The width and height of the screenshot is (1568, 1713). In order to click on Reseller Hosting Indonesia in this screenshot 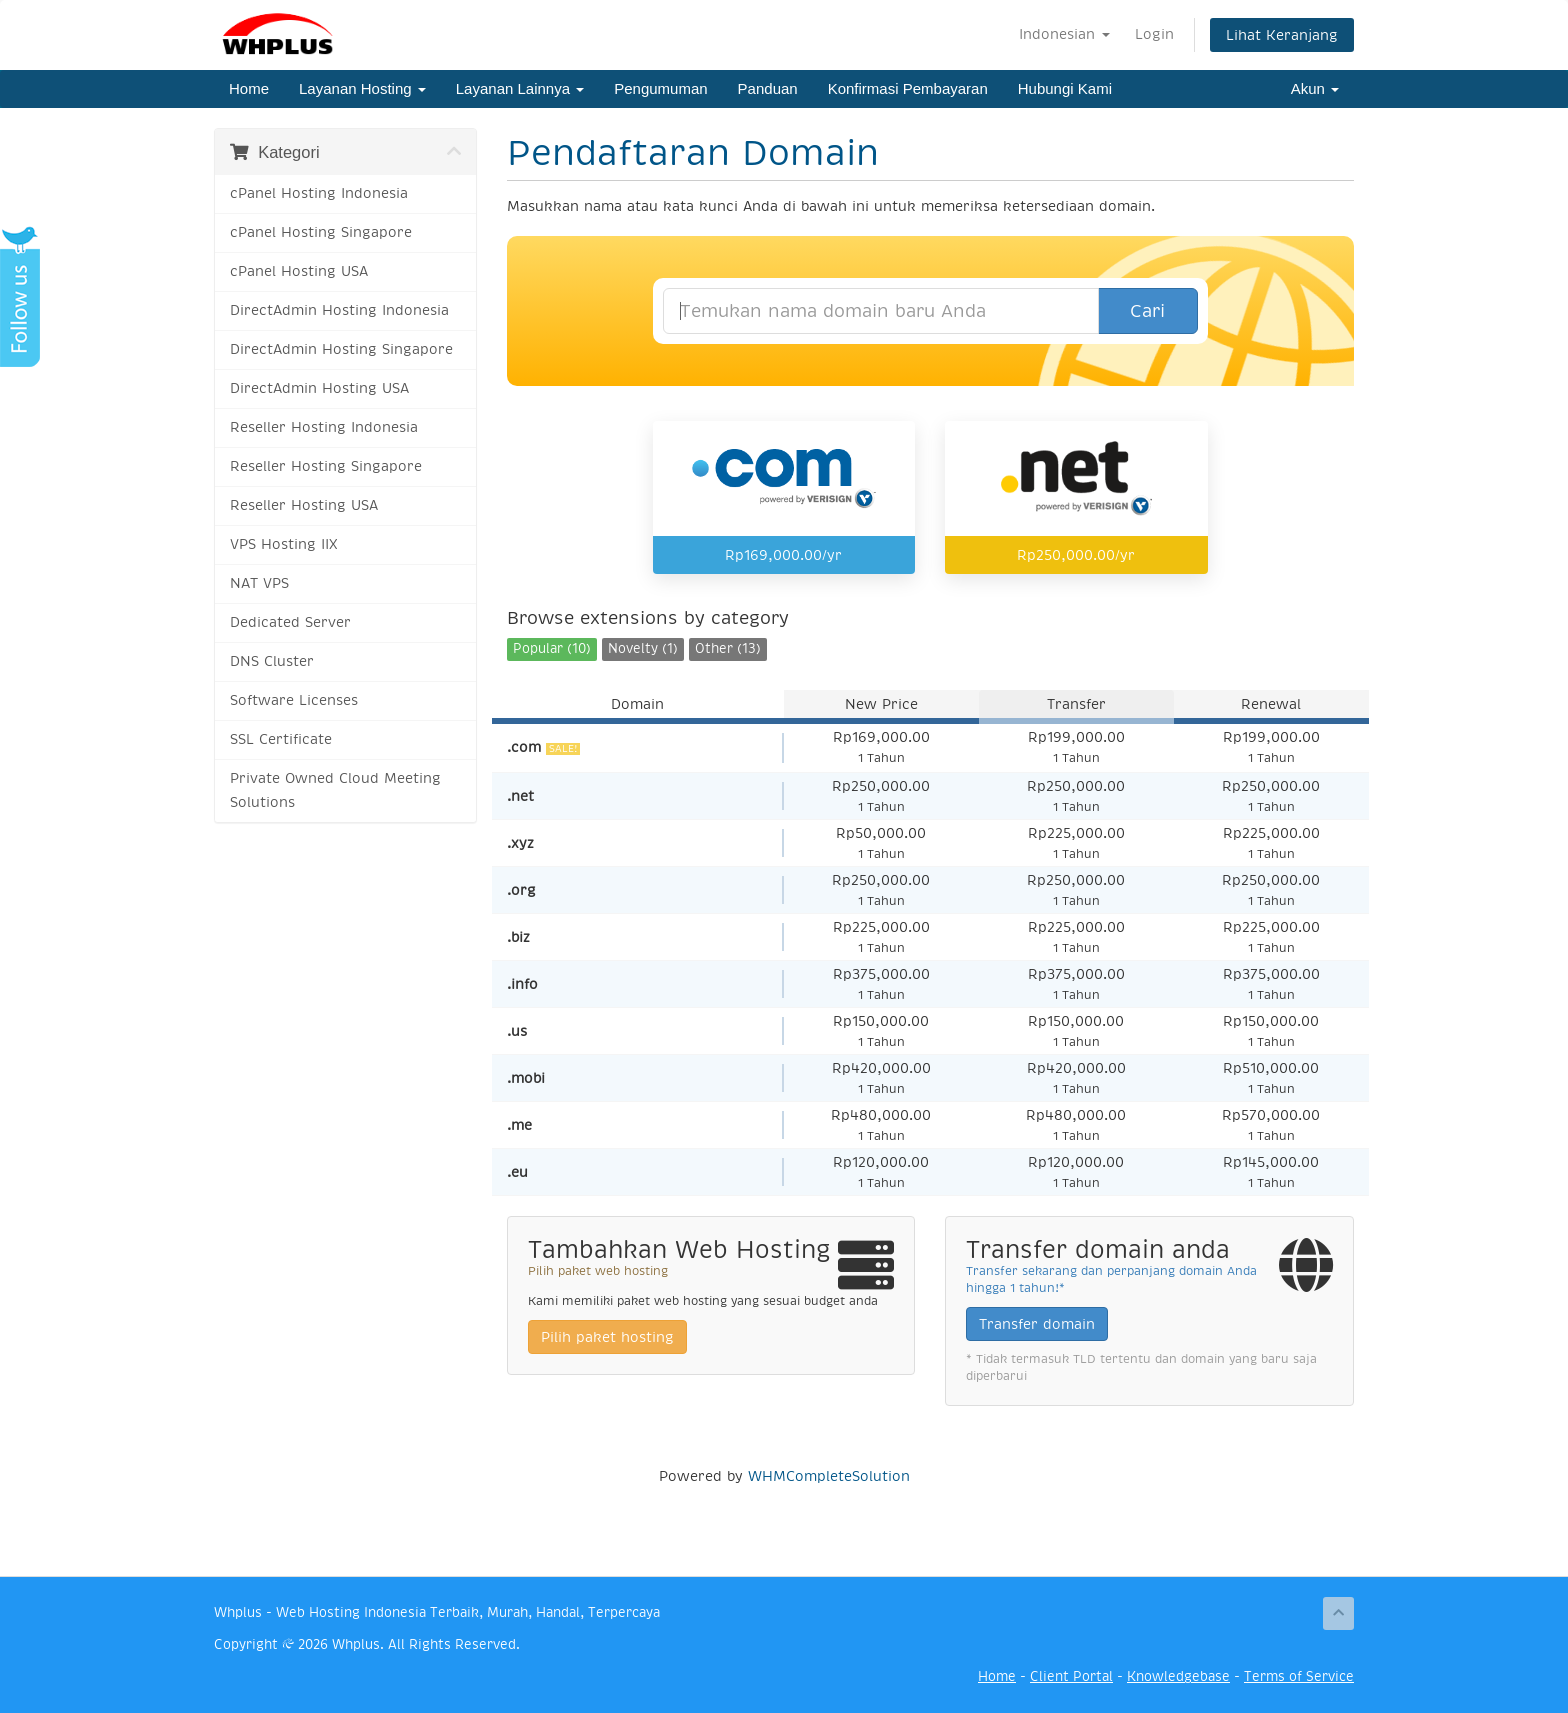, I will do `click(324, 427)`.